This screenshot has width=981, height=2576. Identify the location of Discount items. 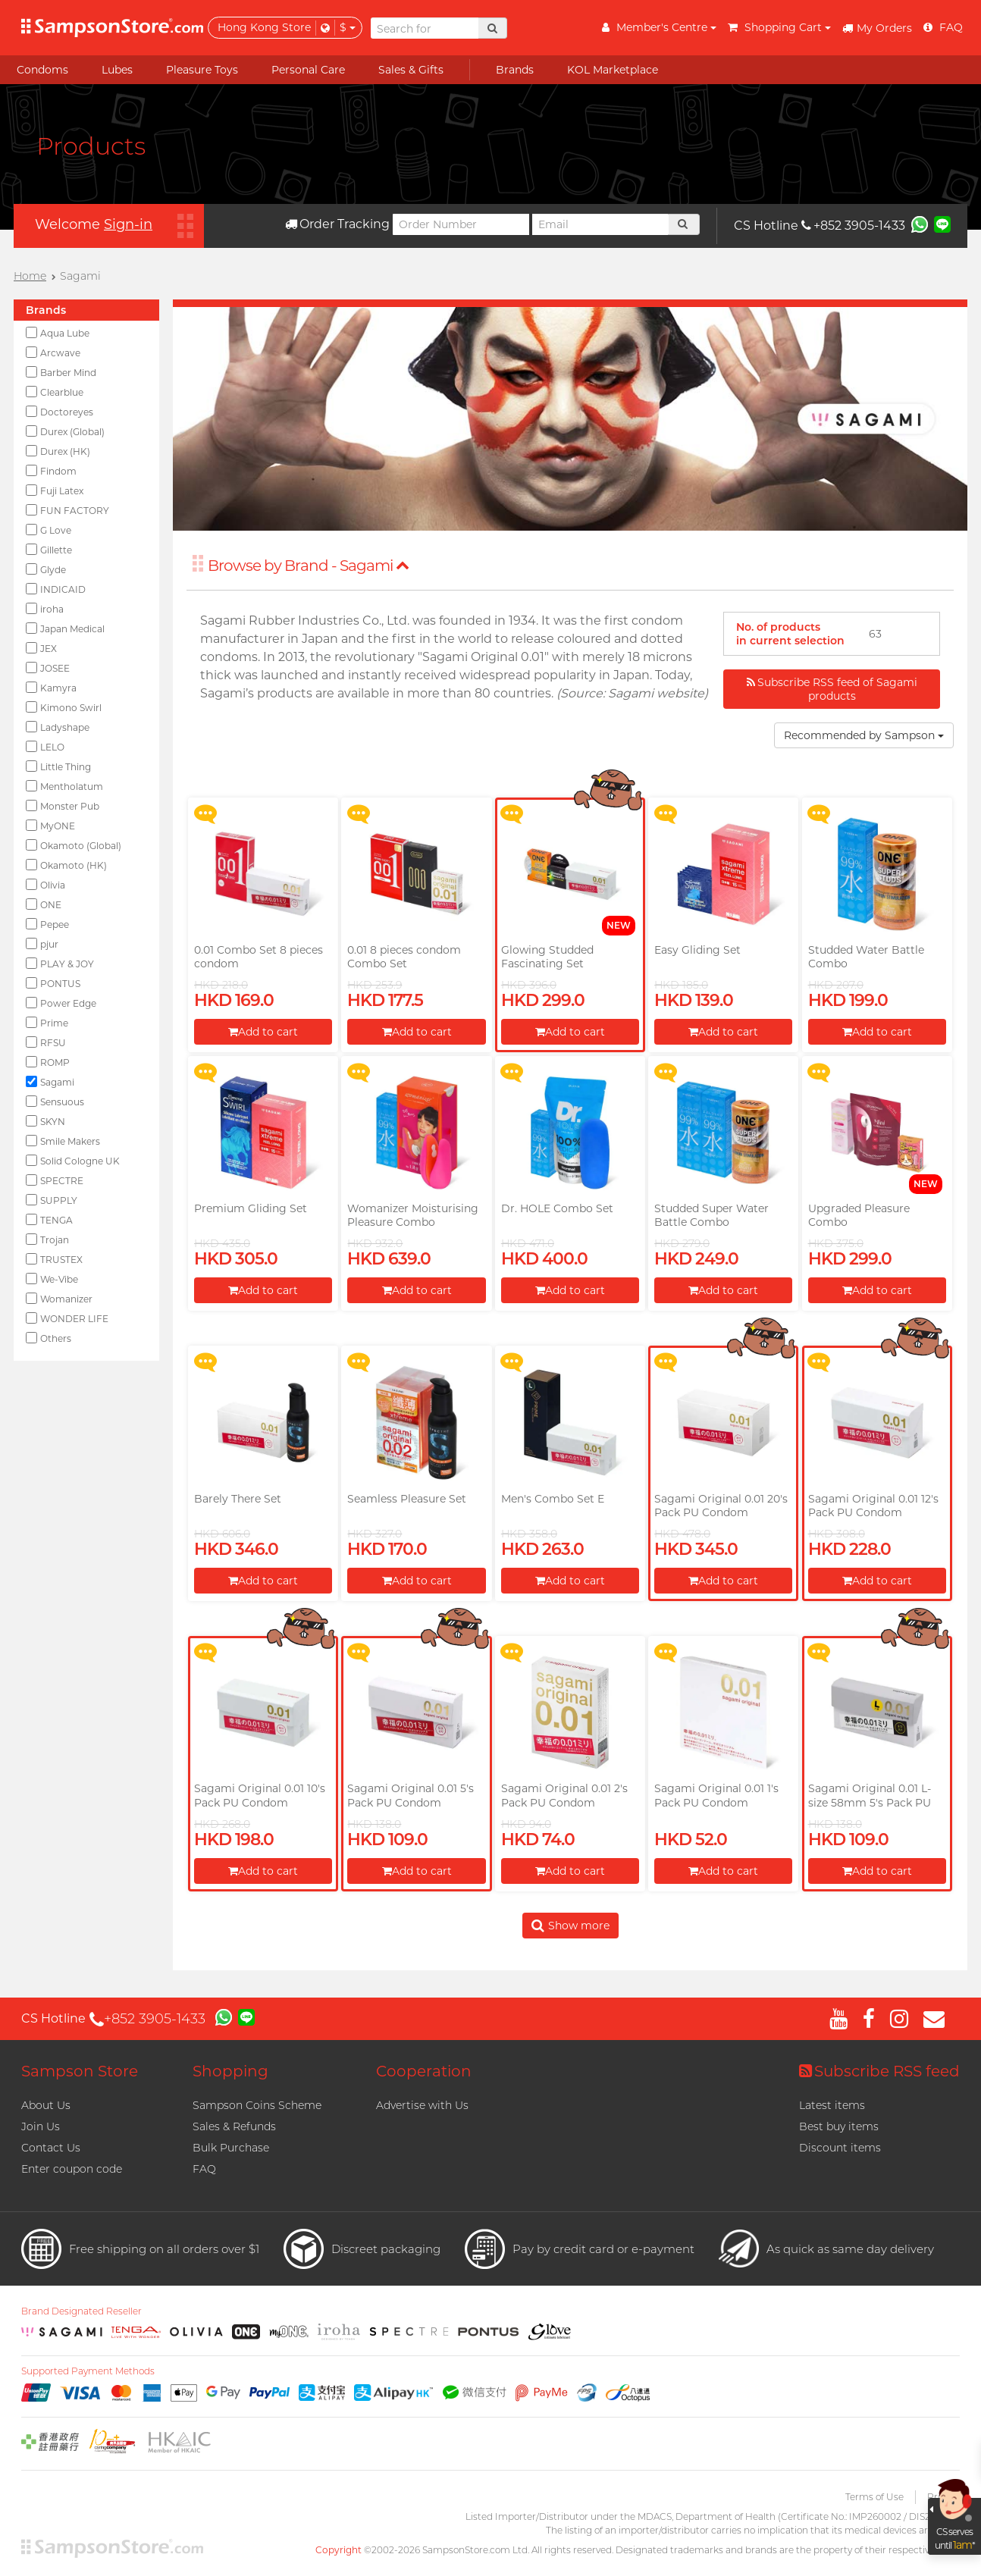
(840, 2148).